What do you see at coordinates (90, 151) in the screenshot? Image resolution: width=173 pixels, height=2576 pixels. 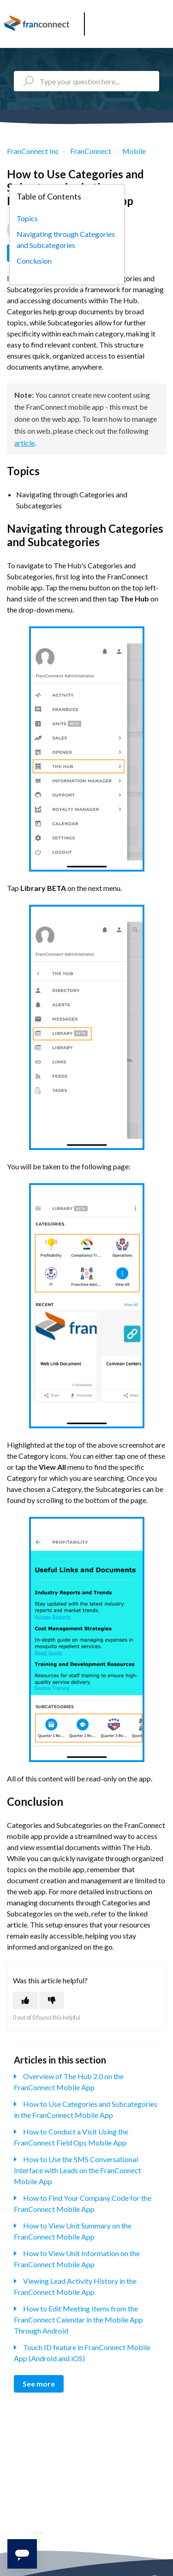 I see `FranConnect` at bounding box center [90, 151].